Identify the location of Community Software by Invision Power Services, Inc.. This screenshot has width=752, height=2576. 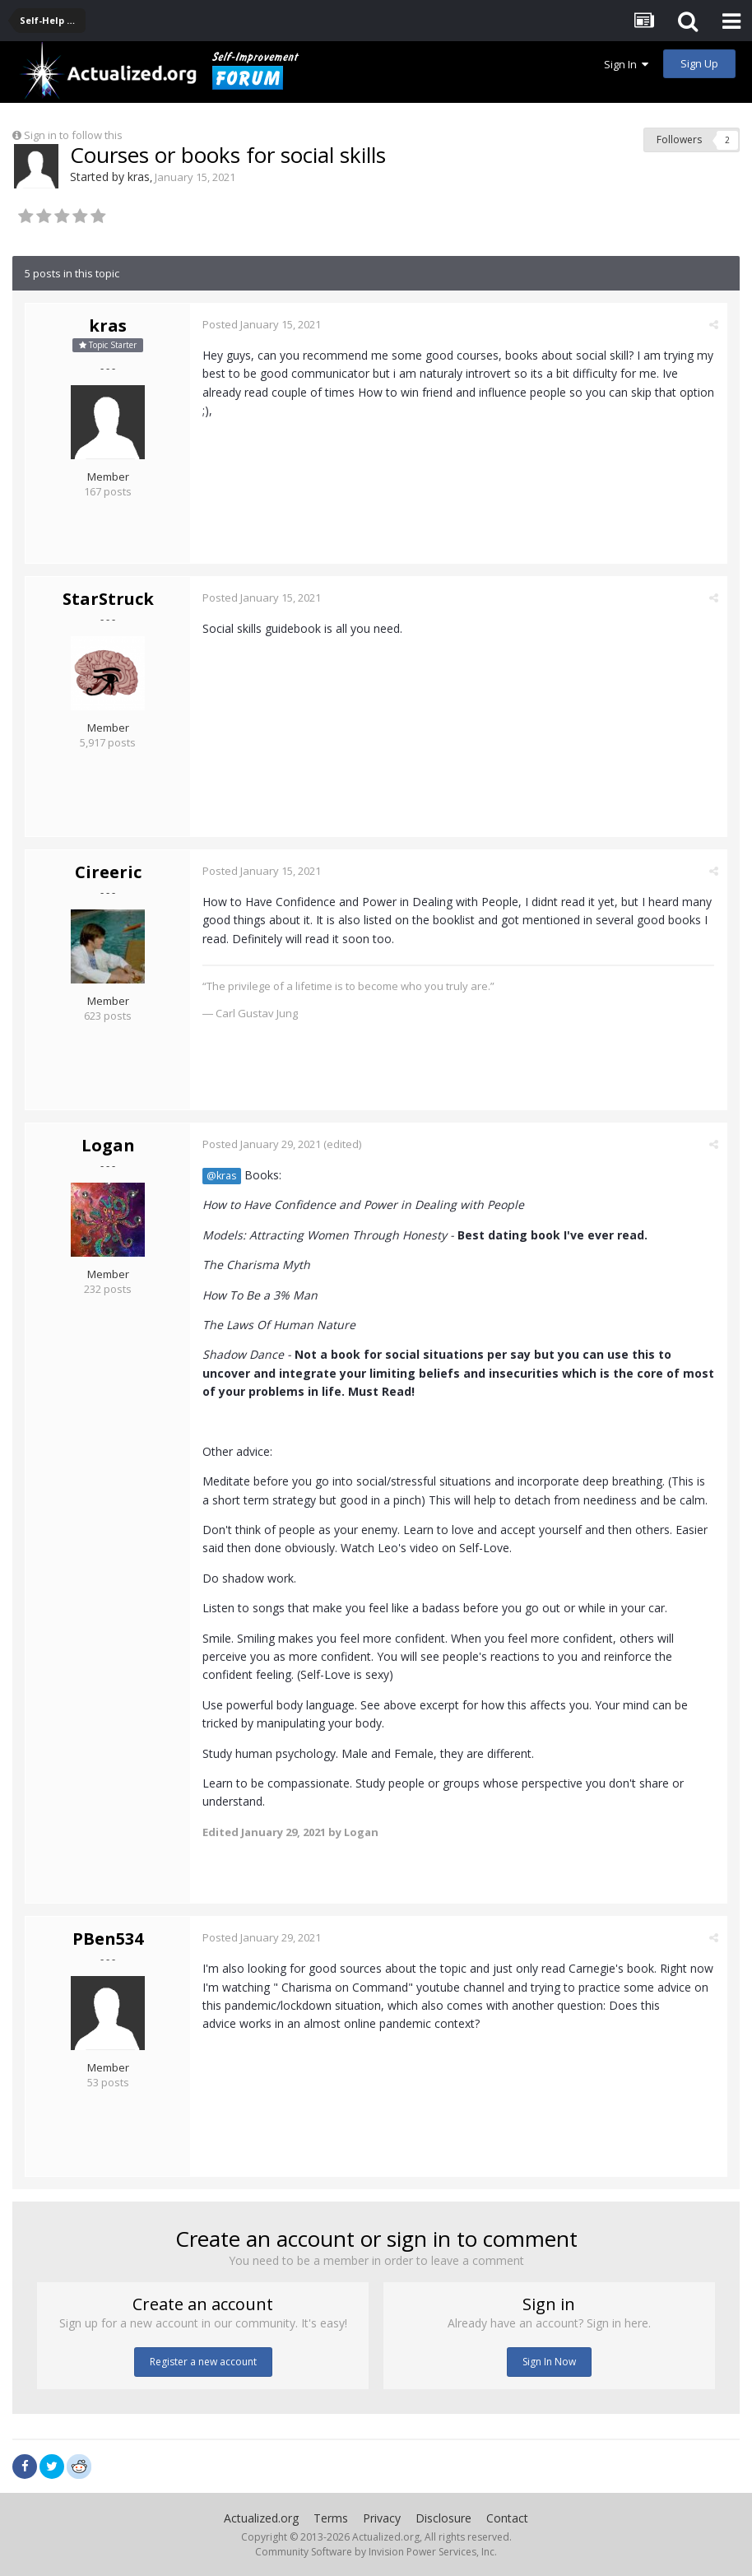
(376, 2552).